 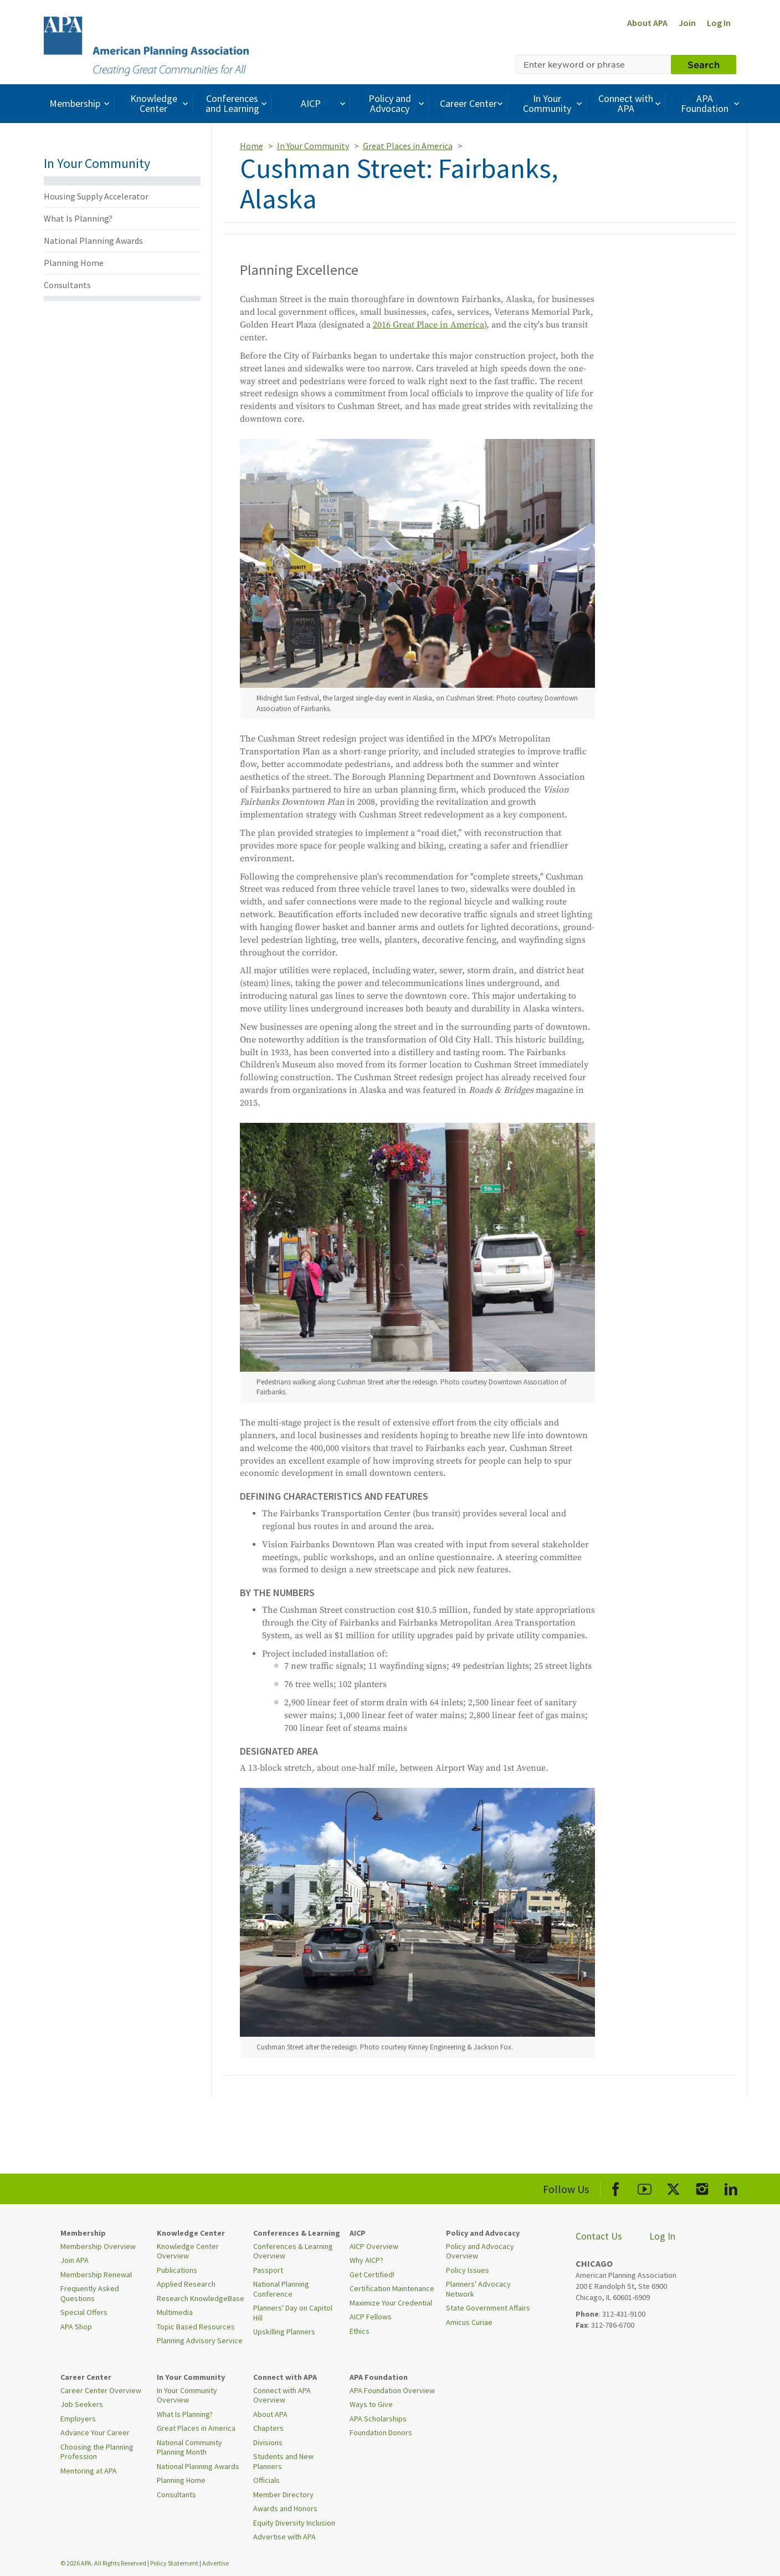 I want to click on In Your Community Overview, so click(x=187, y=2395).